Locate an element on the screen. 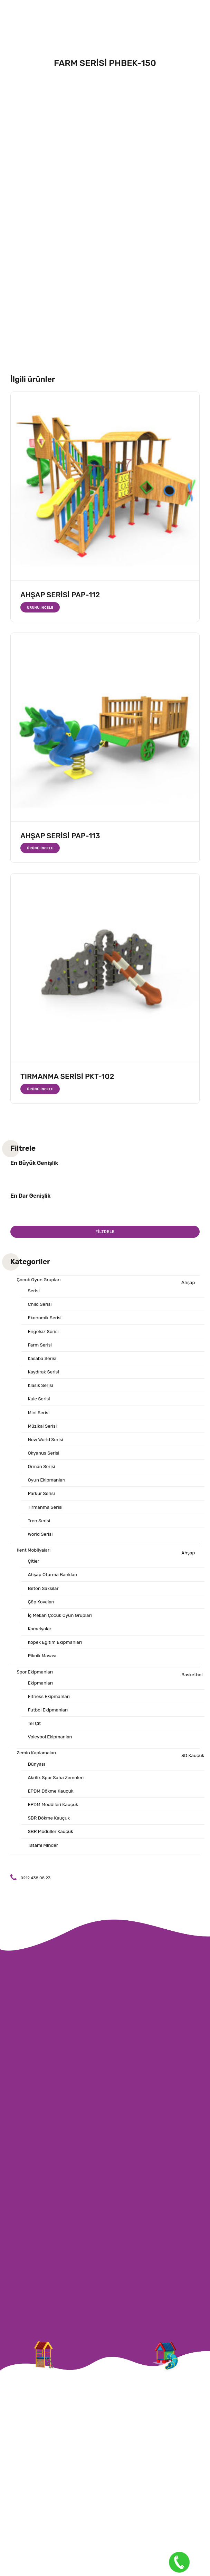  Beton Saksılar is located at coordinates (44, 1597).